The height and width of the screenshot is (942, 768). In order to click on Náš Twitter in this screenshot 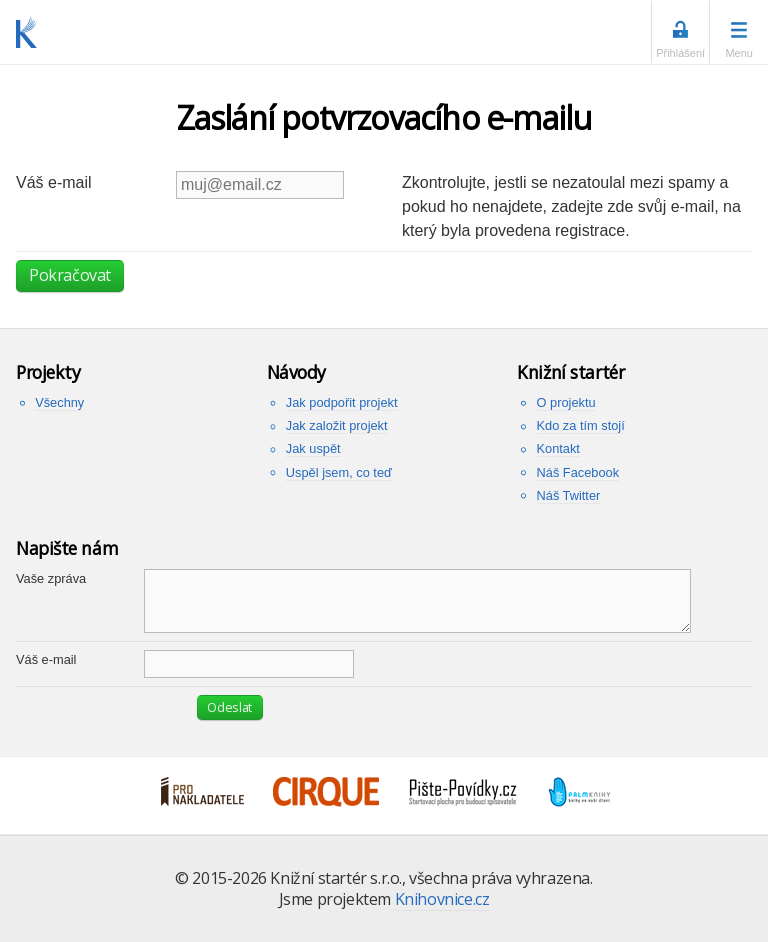, I will do `click(569, 495)`.